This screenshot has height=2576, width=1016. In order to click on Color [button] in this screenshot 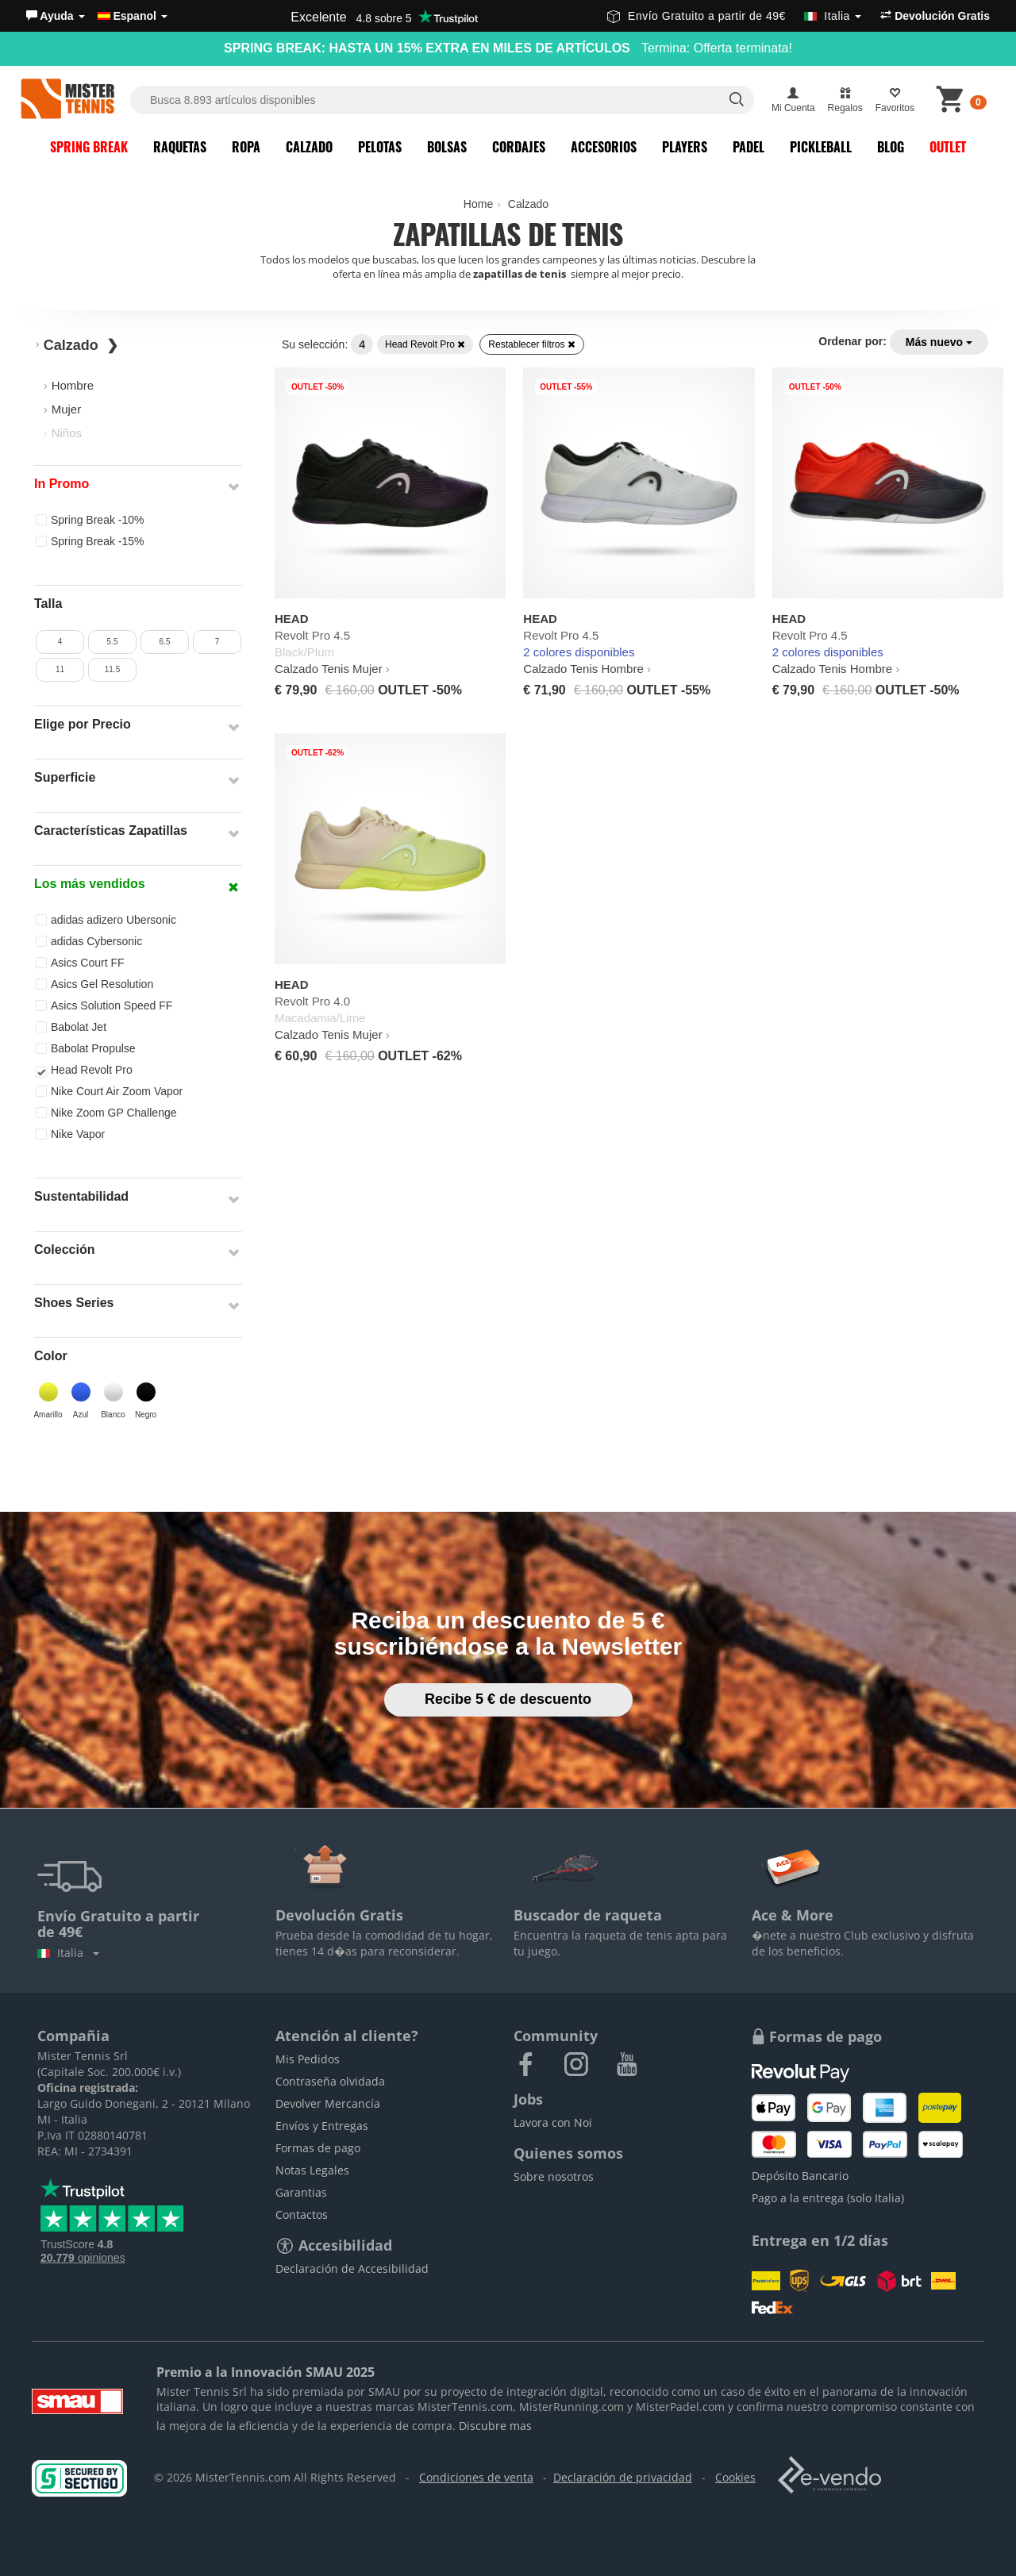, I will do `click(50, 1356)`.